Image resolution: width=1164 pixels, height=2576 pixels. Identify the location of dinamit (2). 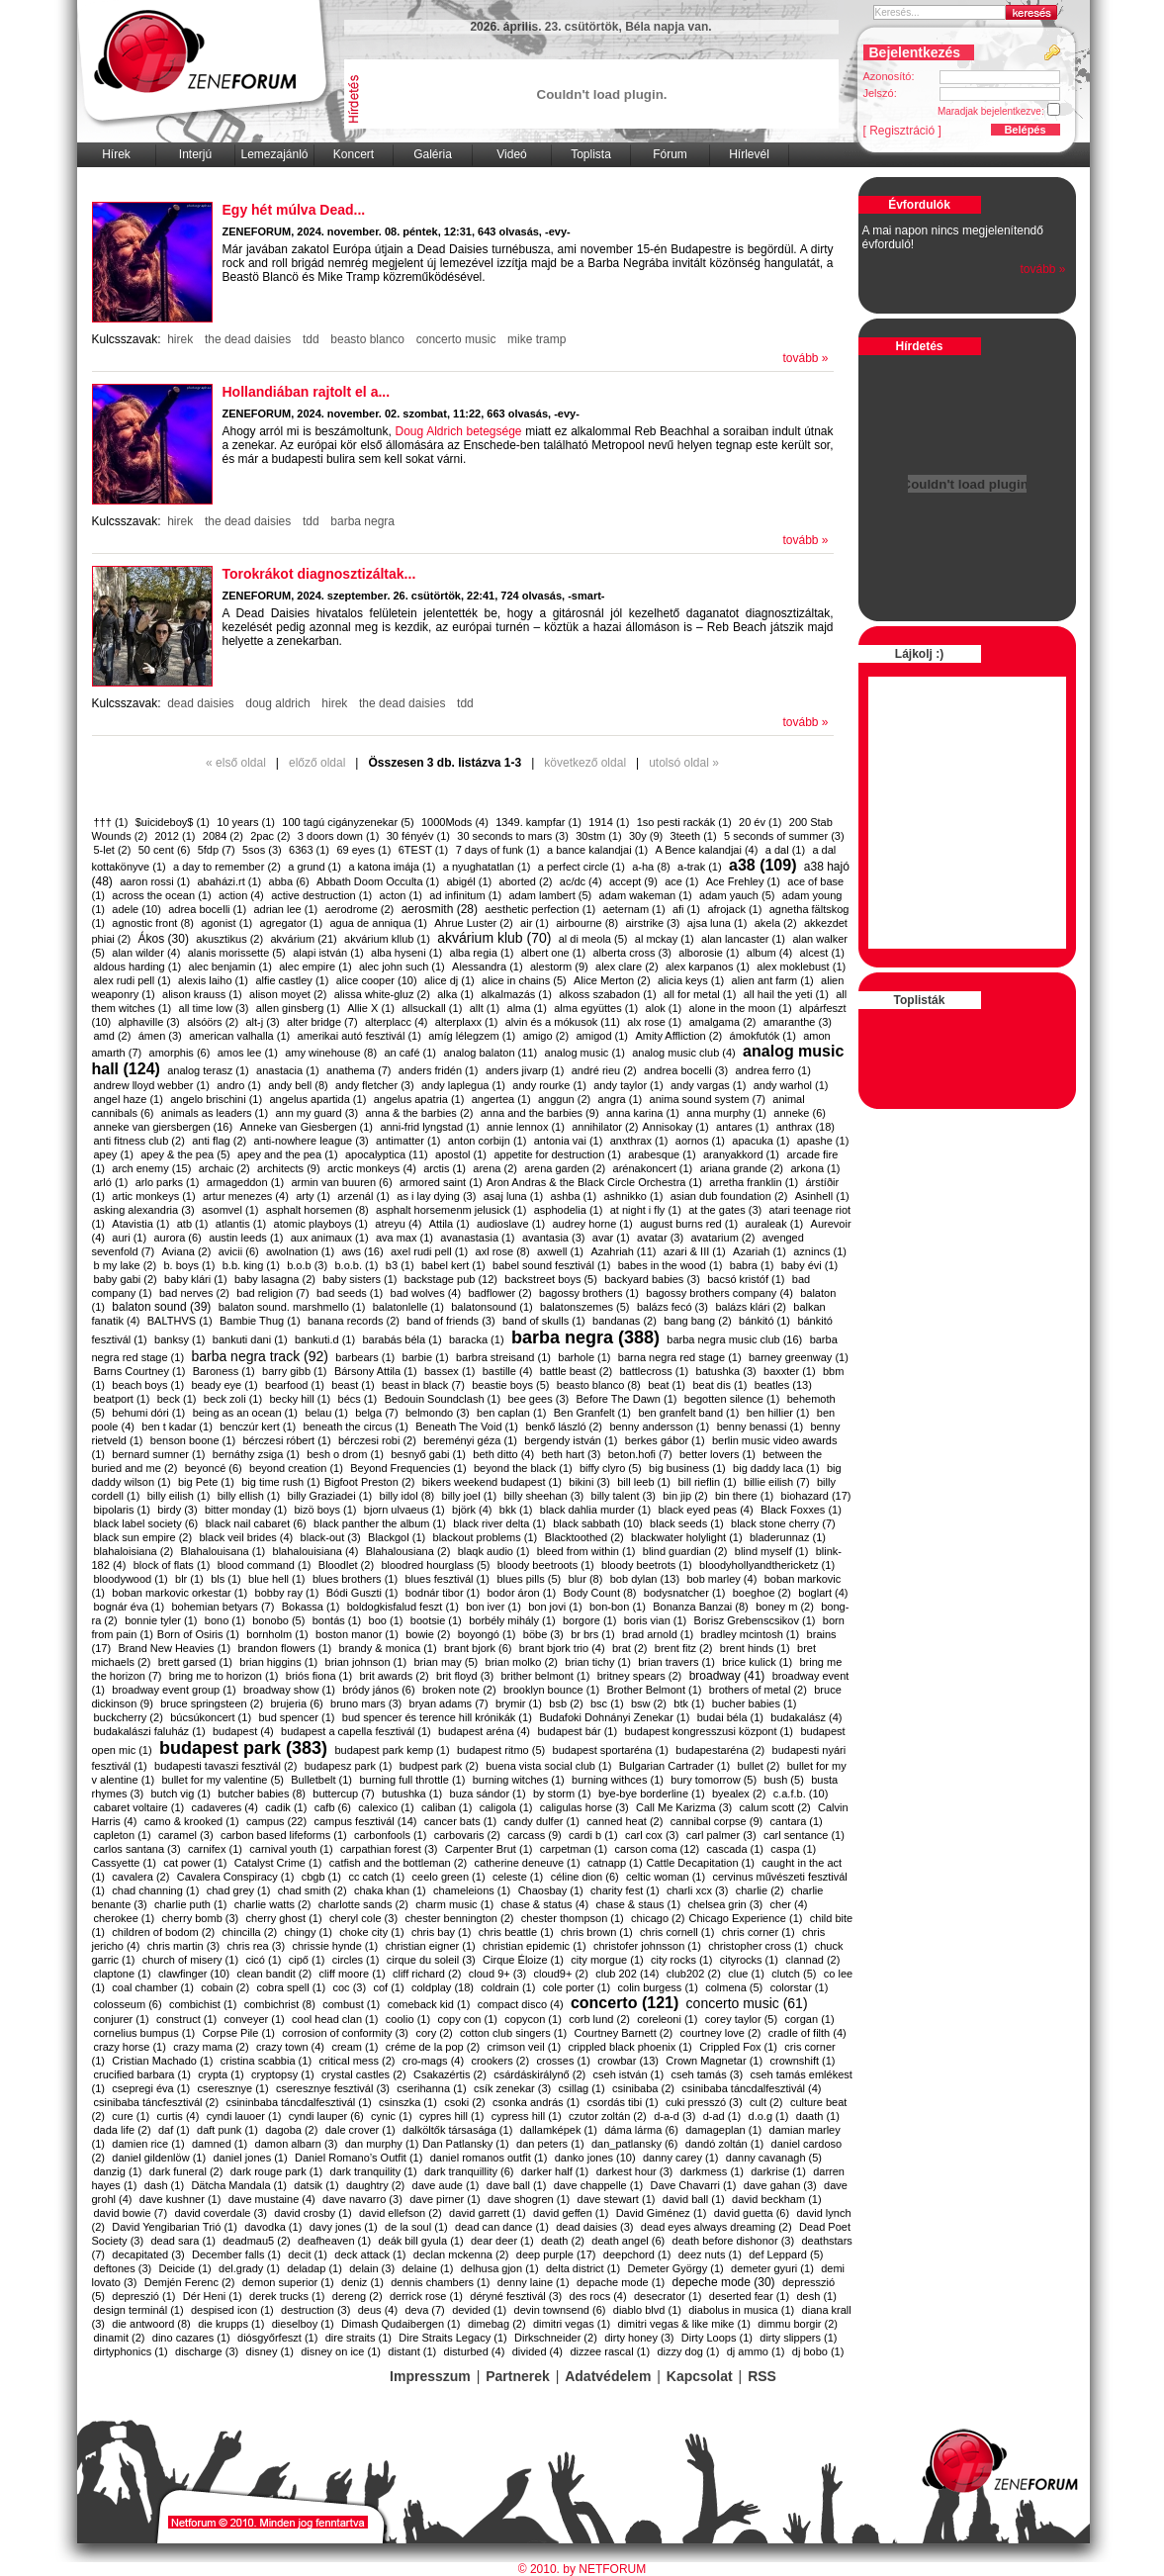
(119, 2338).